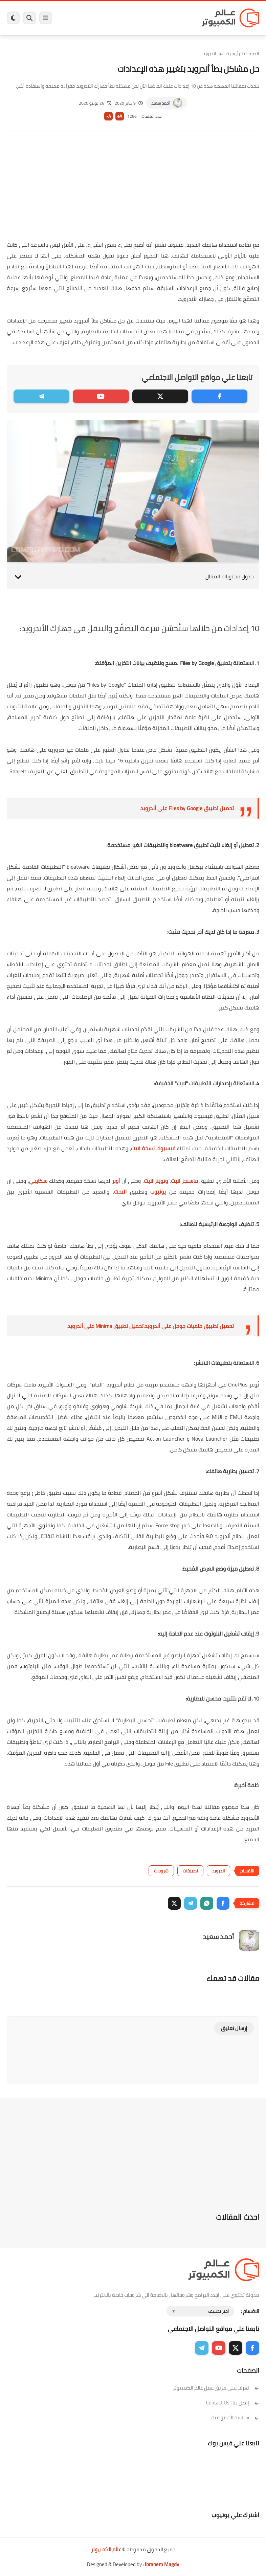 The height and width of the screenshot is (2576, 266). I want to click on فيسبوك نسخة لايت, so click(153, 1148).